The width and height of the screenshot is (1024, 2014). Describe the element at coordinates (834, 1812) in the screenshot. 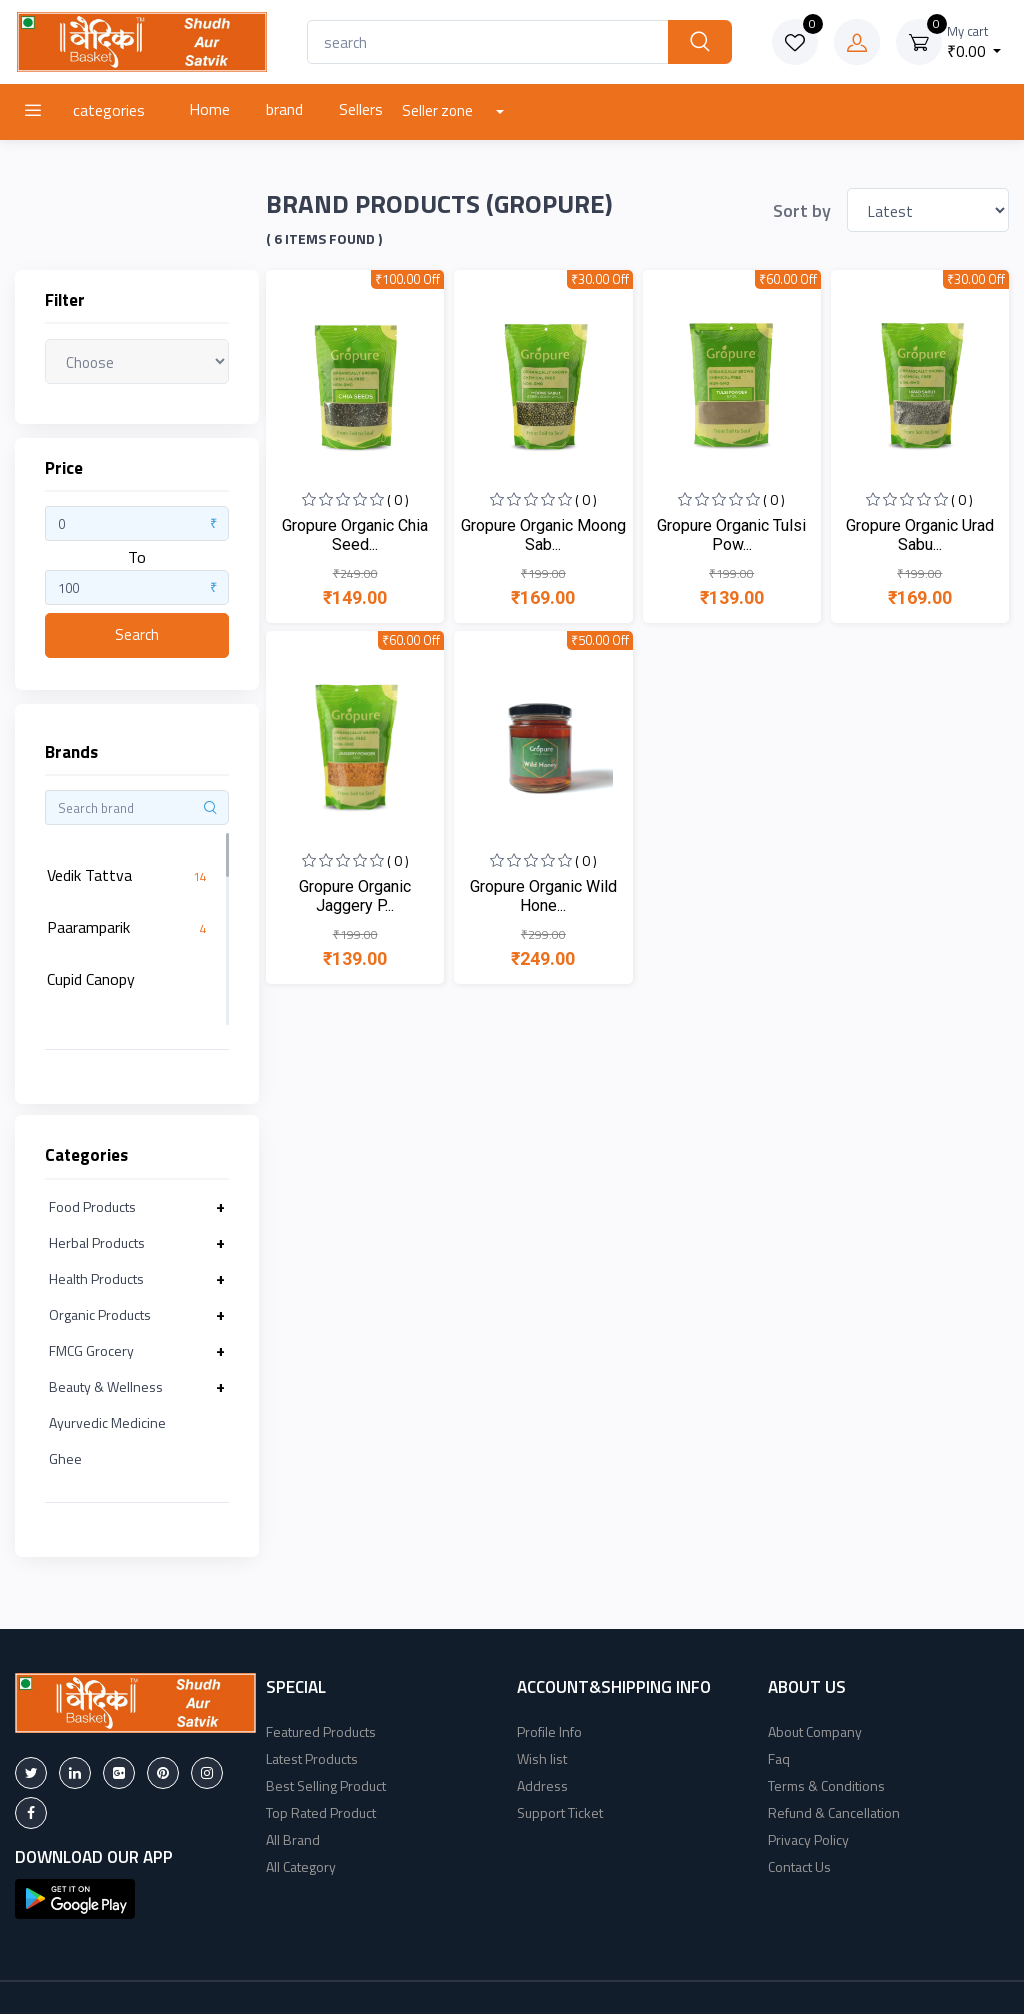

I see `Refund & Cancellation` at that location.